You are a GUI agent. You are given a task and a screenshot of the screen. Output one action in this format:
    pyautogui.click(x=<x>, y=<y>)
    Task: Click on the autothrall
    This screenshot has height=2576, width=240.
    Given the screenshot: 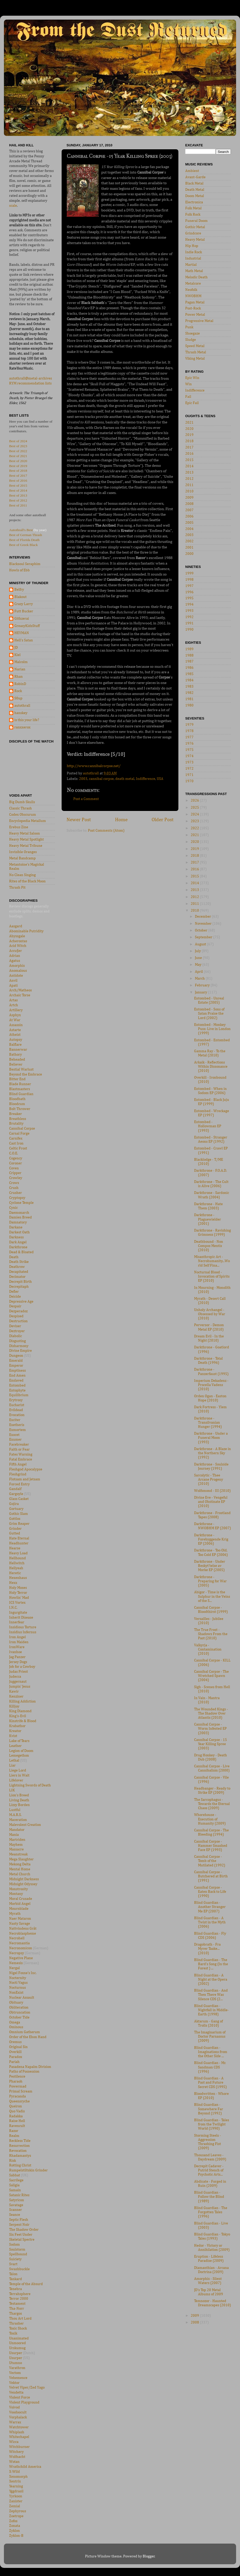 What is the action you would take?
    pyautogui.click(x=22, y=706)
    